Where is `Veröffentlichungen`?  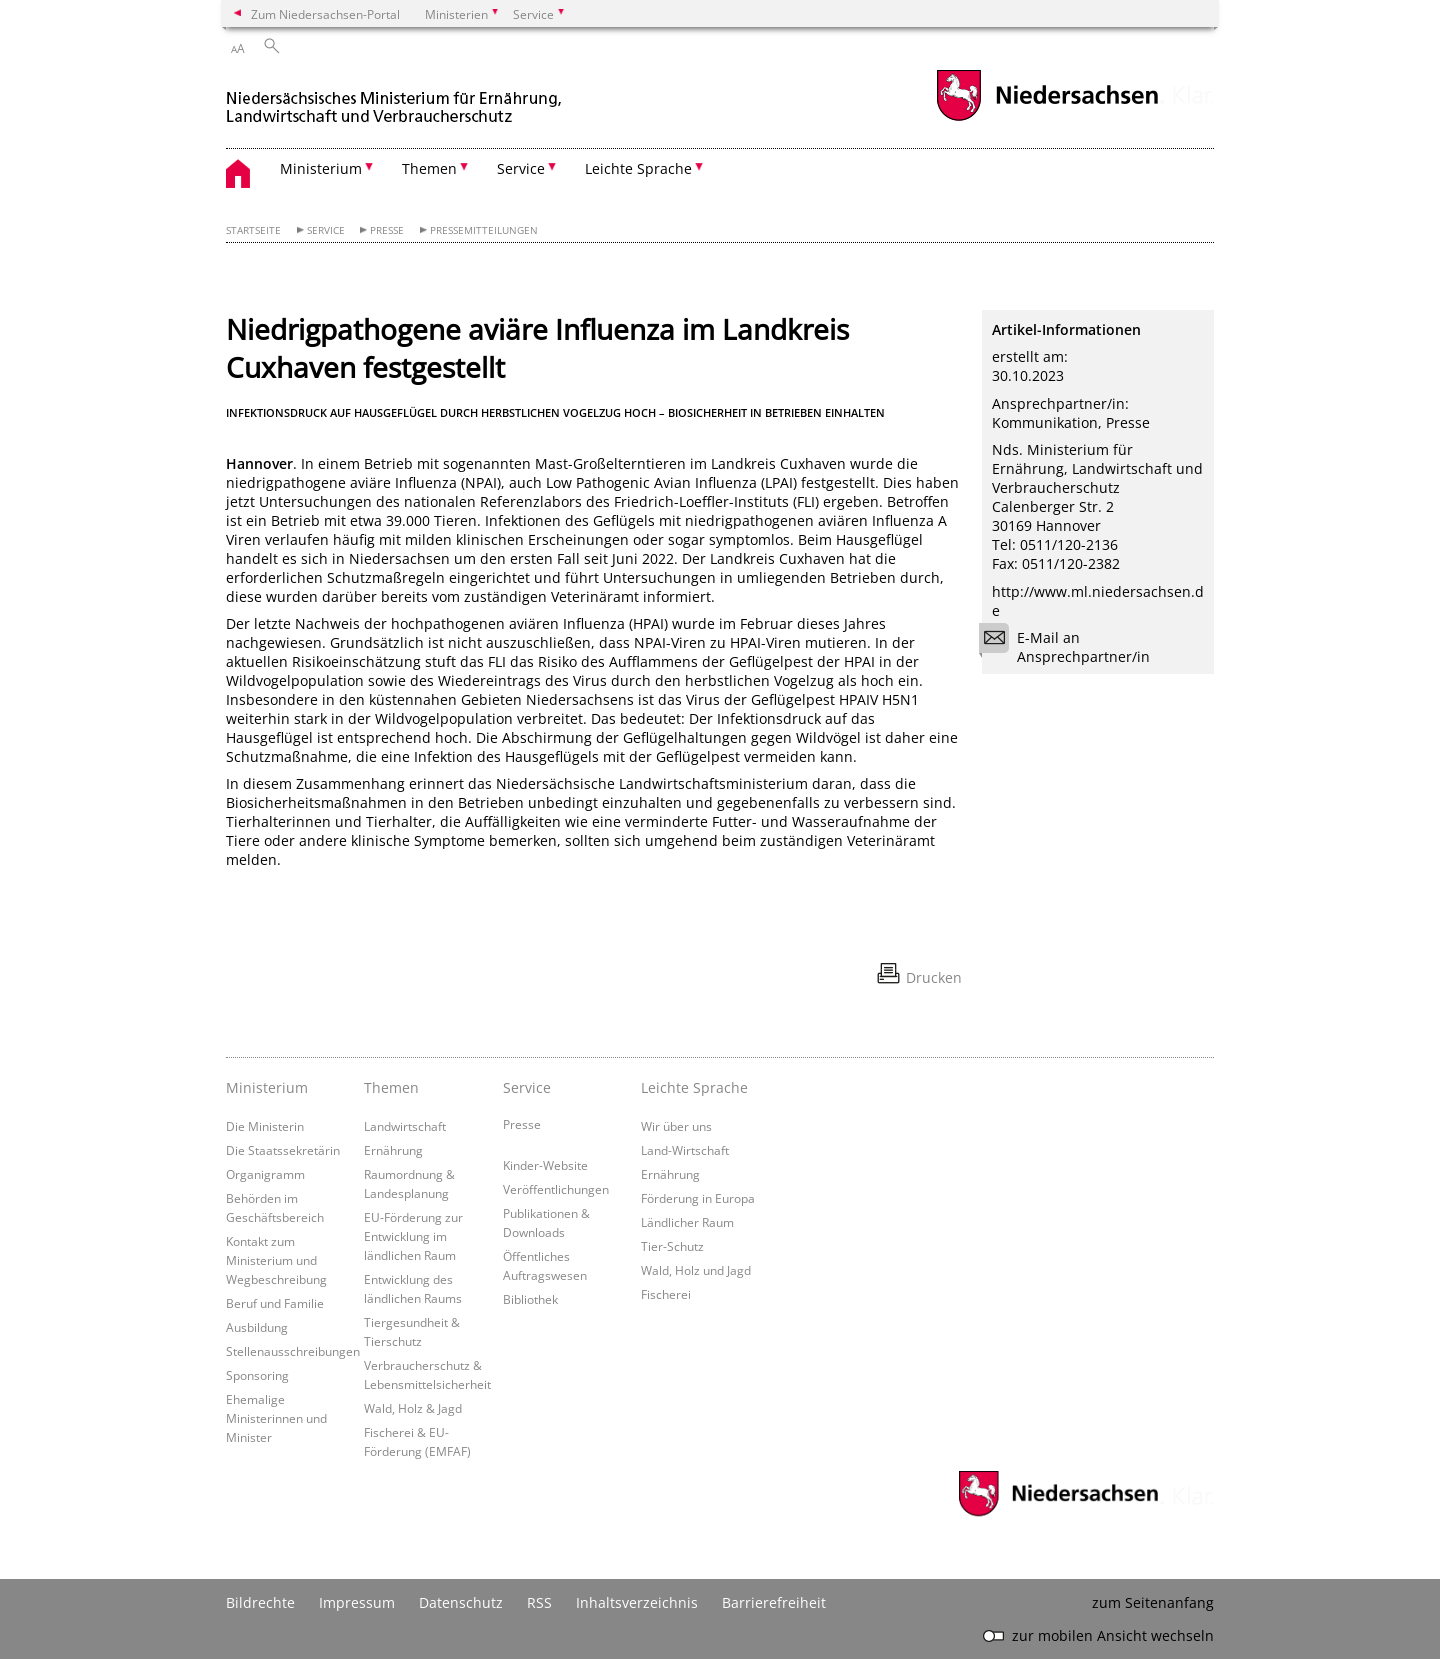 Veröffentlichungen is located at coordinates (556, 1189).